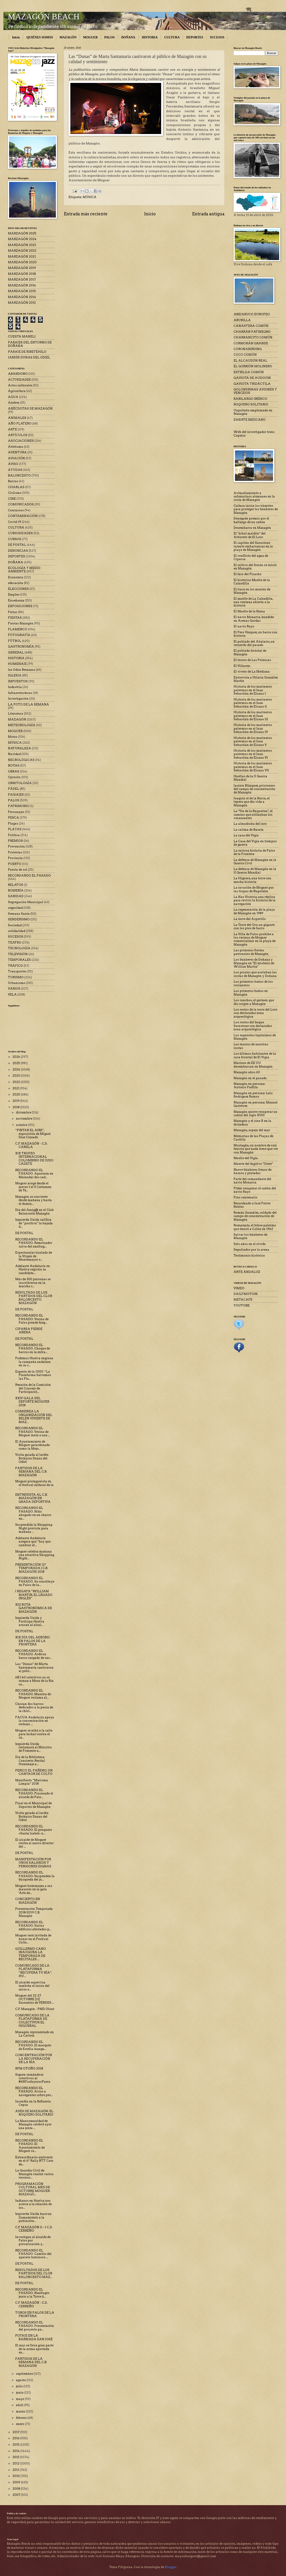 The height and width of the screenshot is (2576, 286). What do you see at coordinates (20, 693) in the screenshot?
I see `Infraestructuras` at bounding box center [20, 693].